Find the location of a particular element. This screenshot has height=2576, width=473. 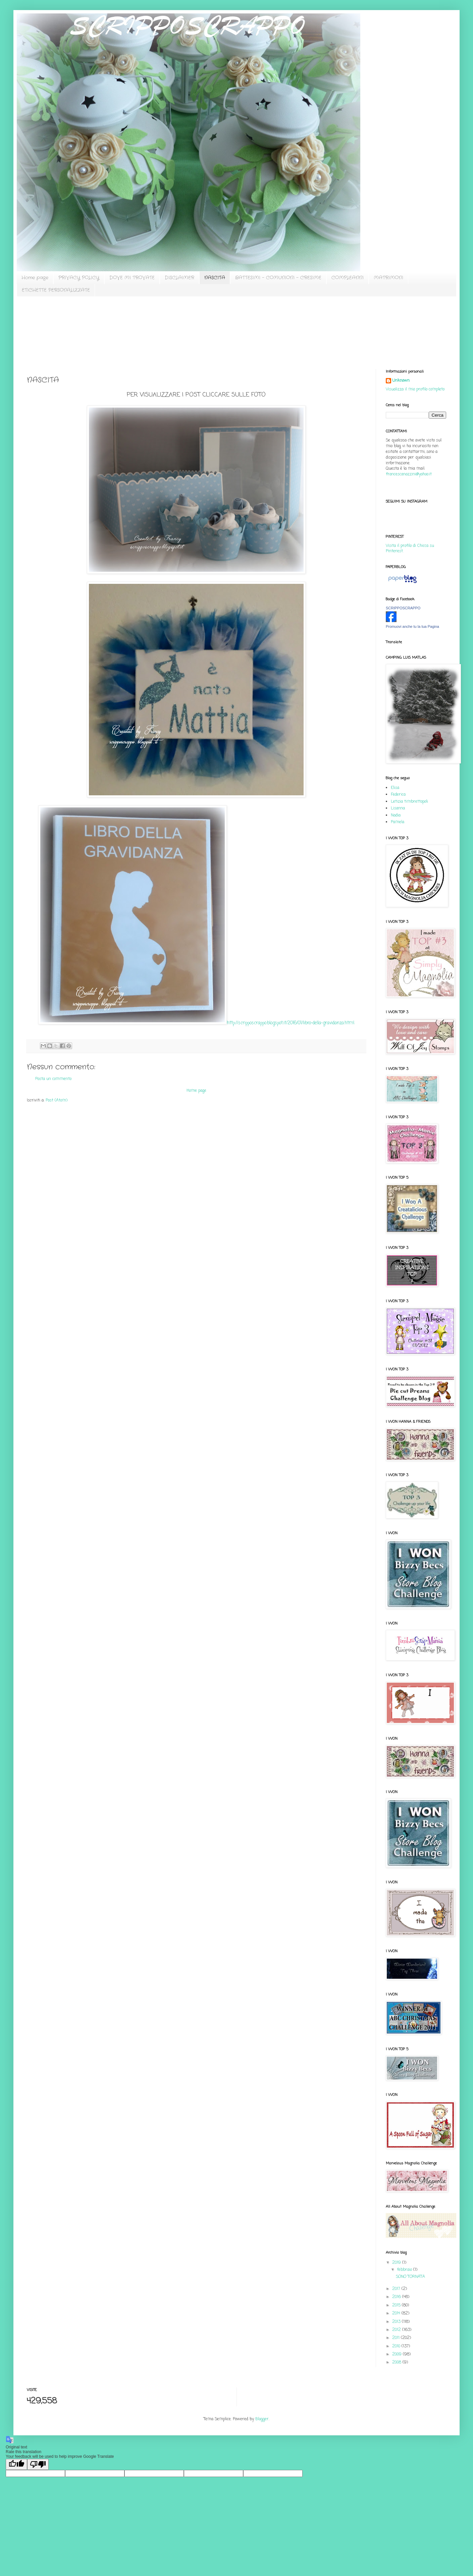

Pamela is located at coordinates (397, 822).